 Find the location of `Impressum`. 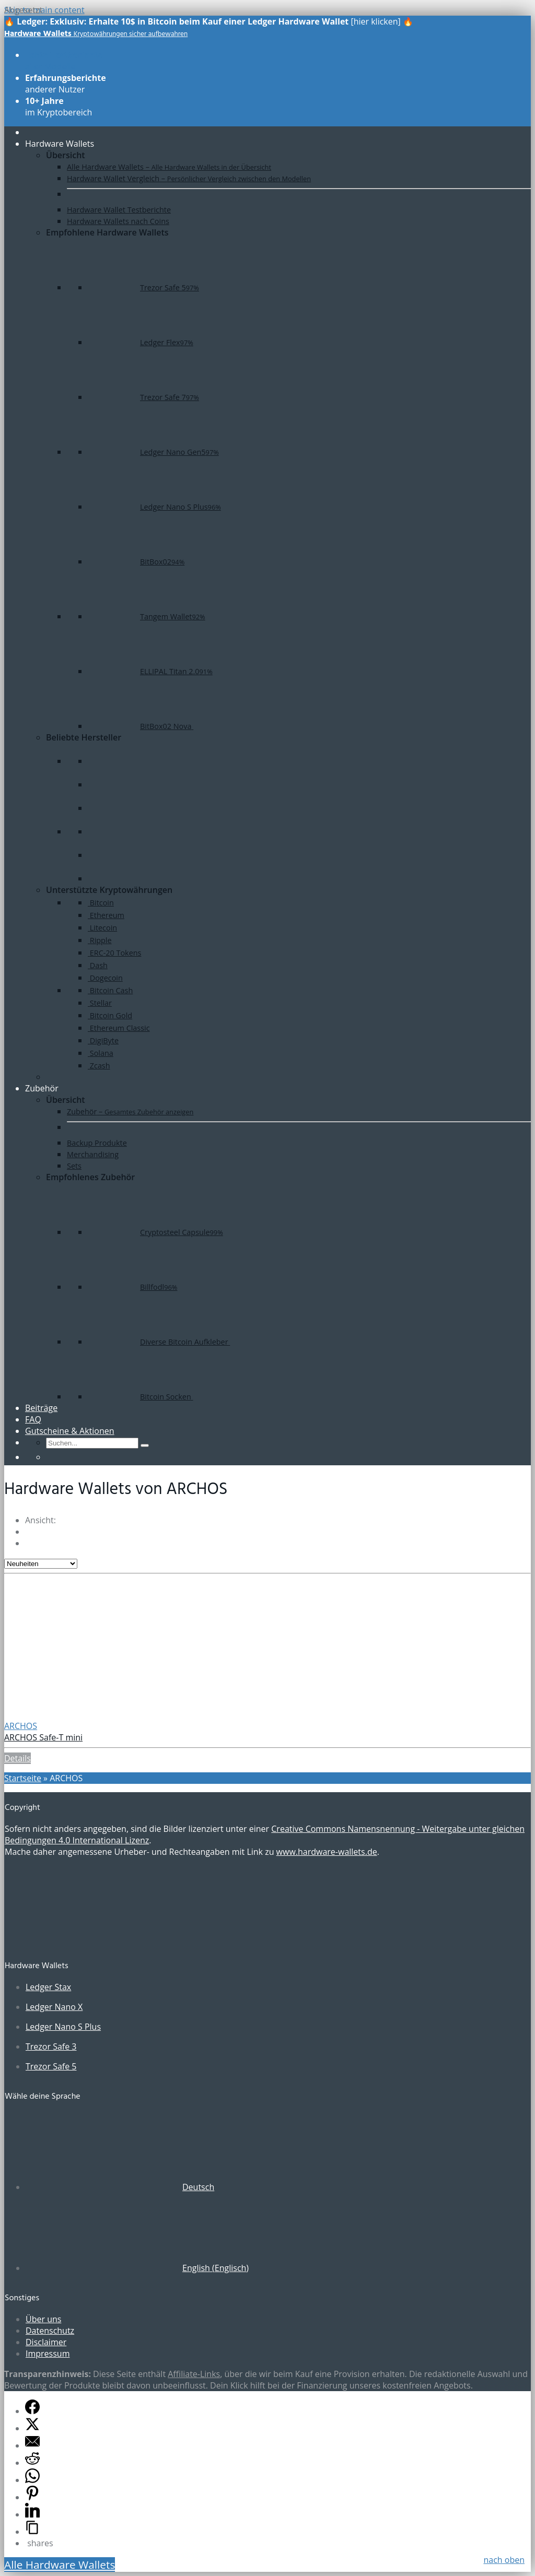

Impressum is located at coordinates (47, 2353).